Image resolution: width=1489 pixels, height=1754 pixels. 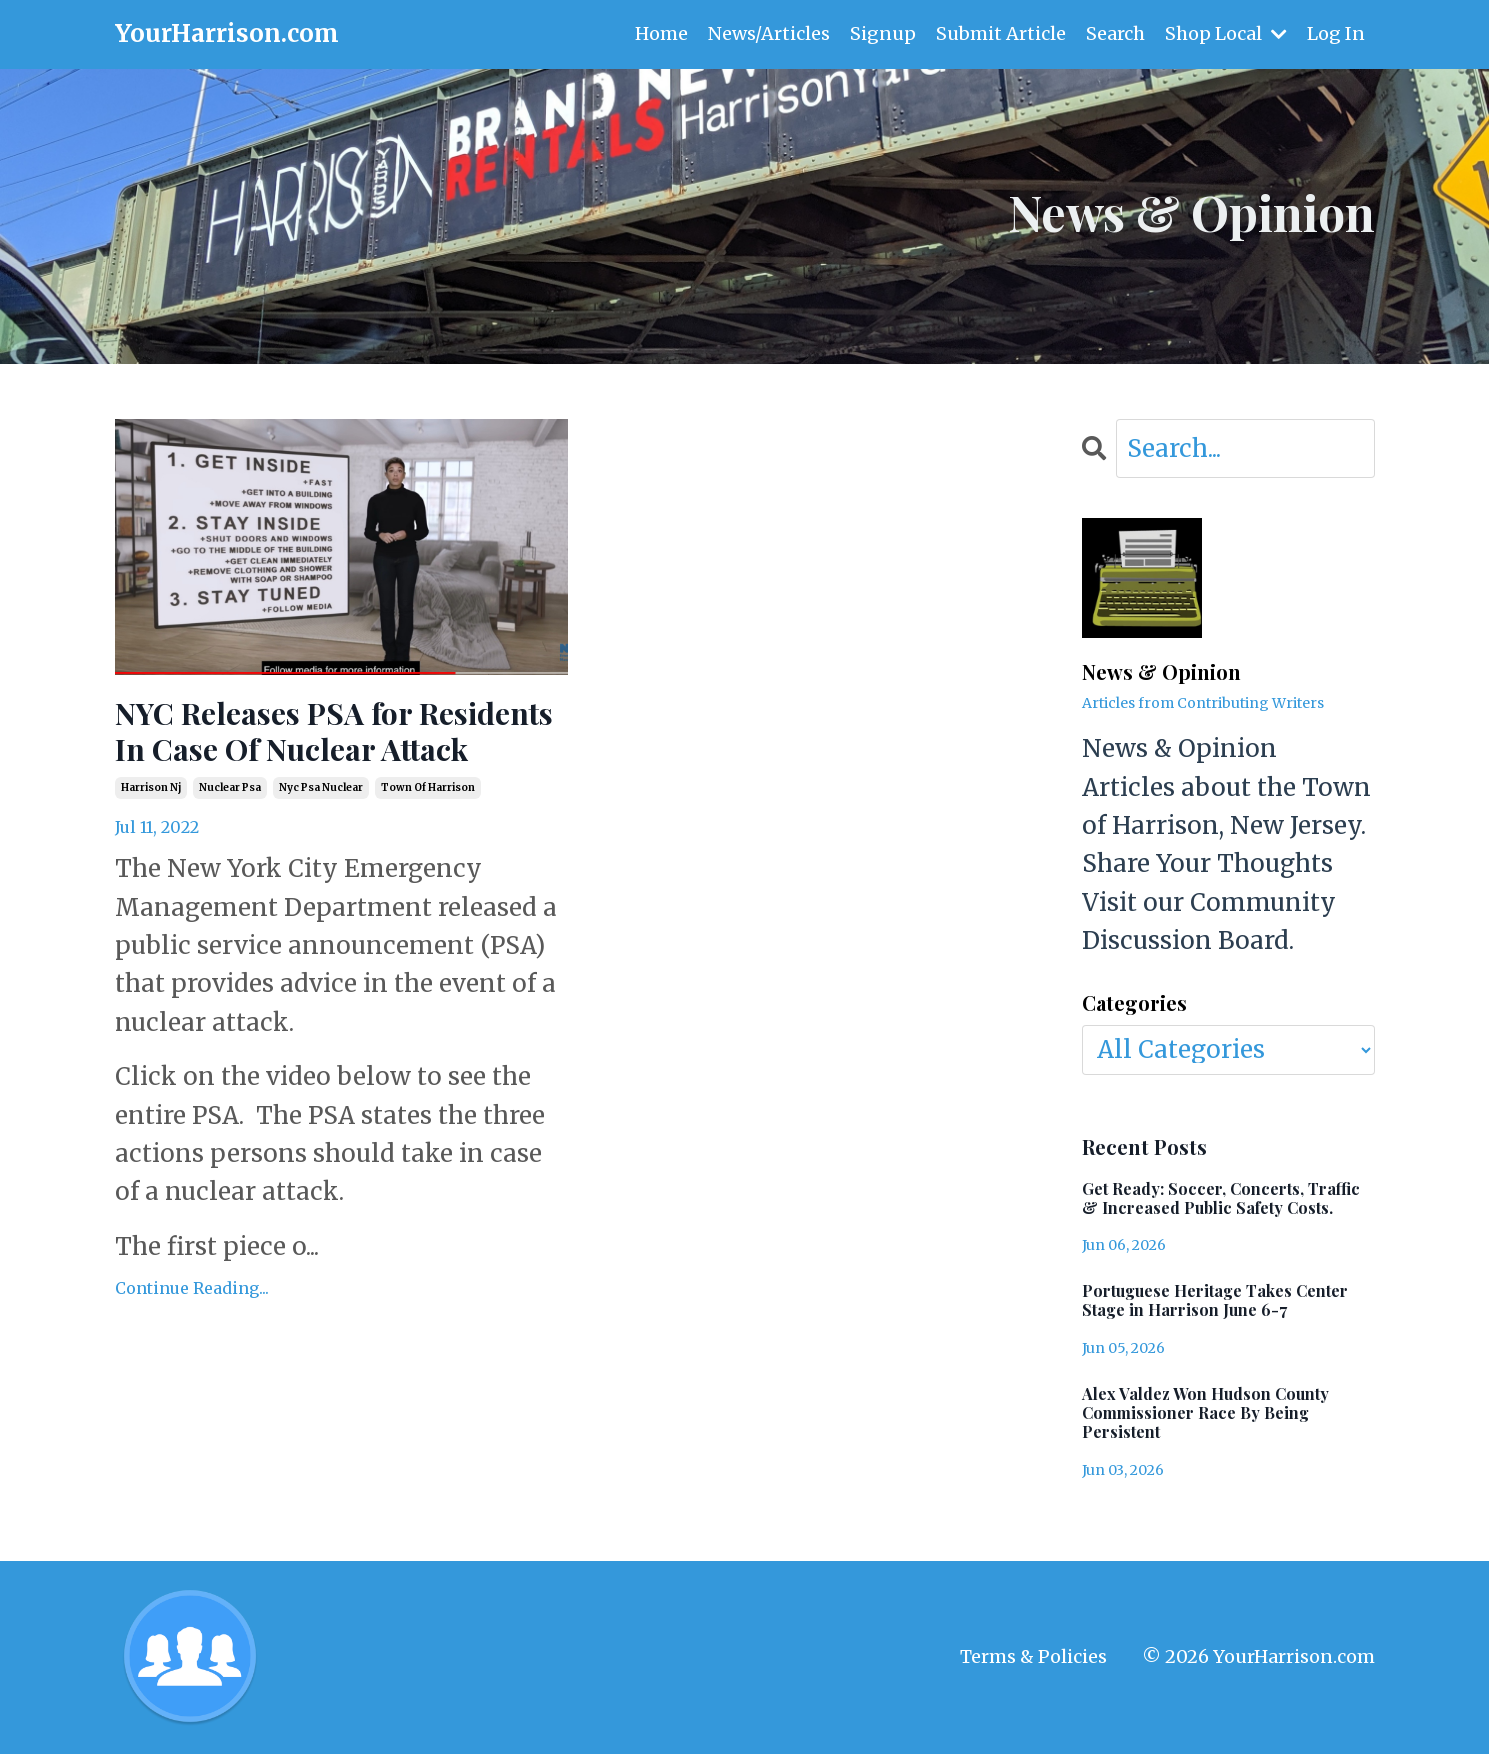 What do you see at coordinates (1001, 33) in the screenshot?
I see `Submit Article` at bounding box center [1001, 33].